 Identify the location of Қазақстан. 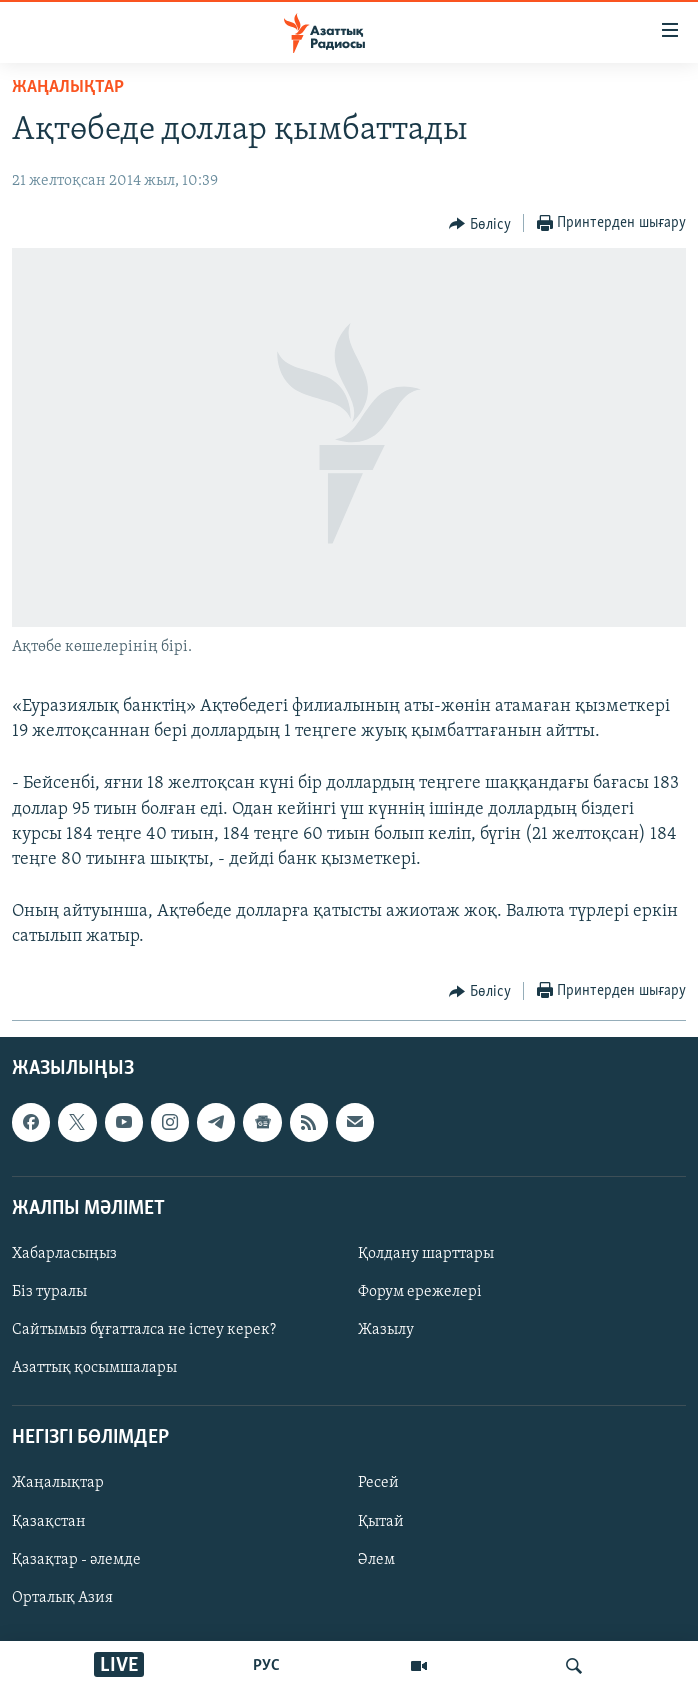
(49, 1521).